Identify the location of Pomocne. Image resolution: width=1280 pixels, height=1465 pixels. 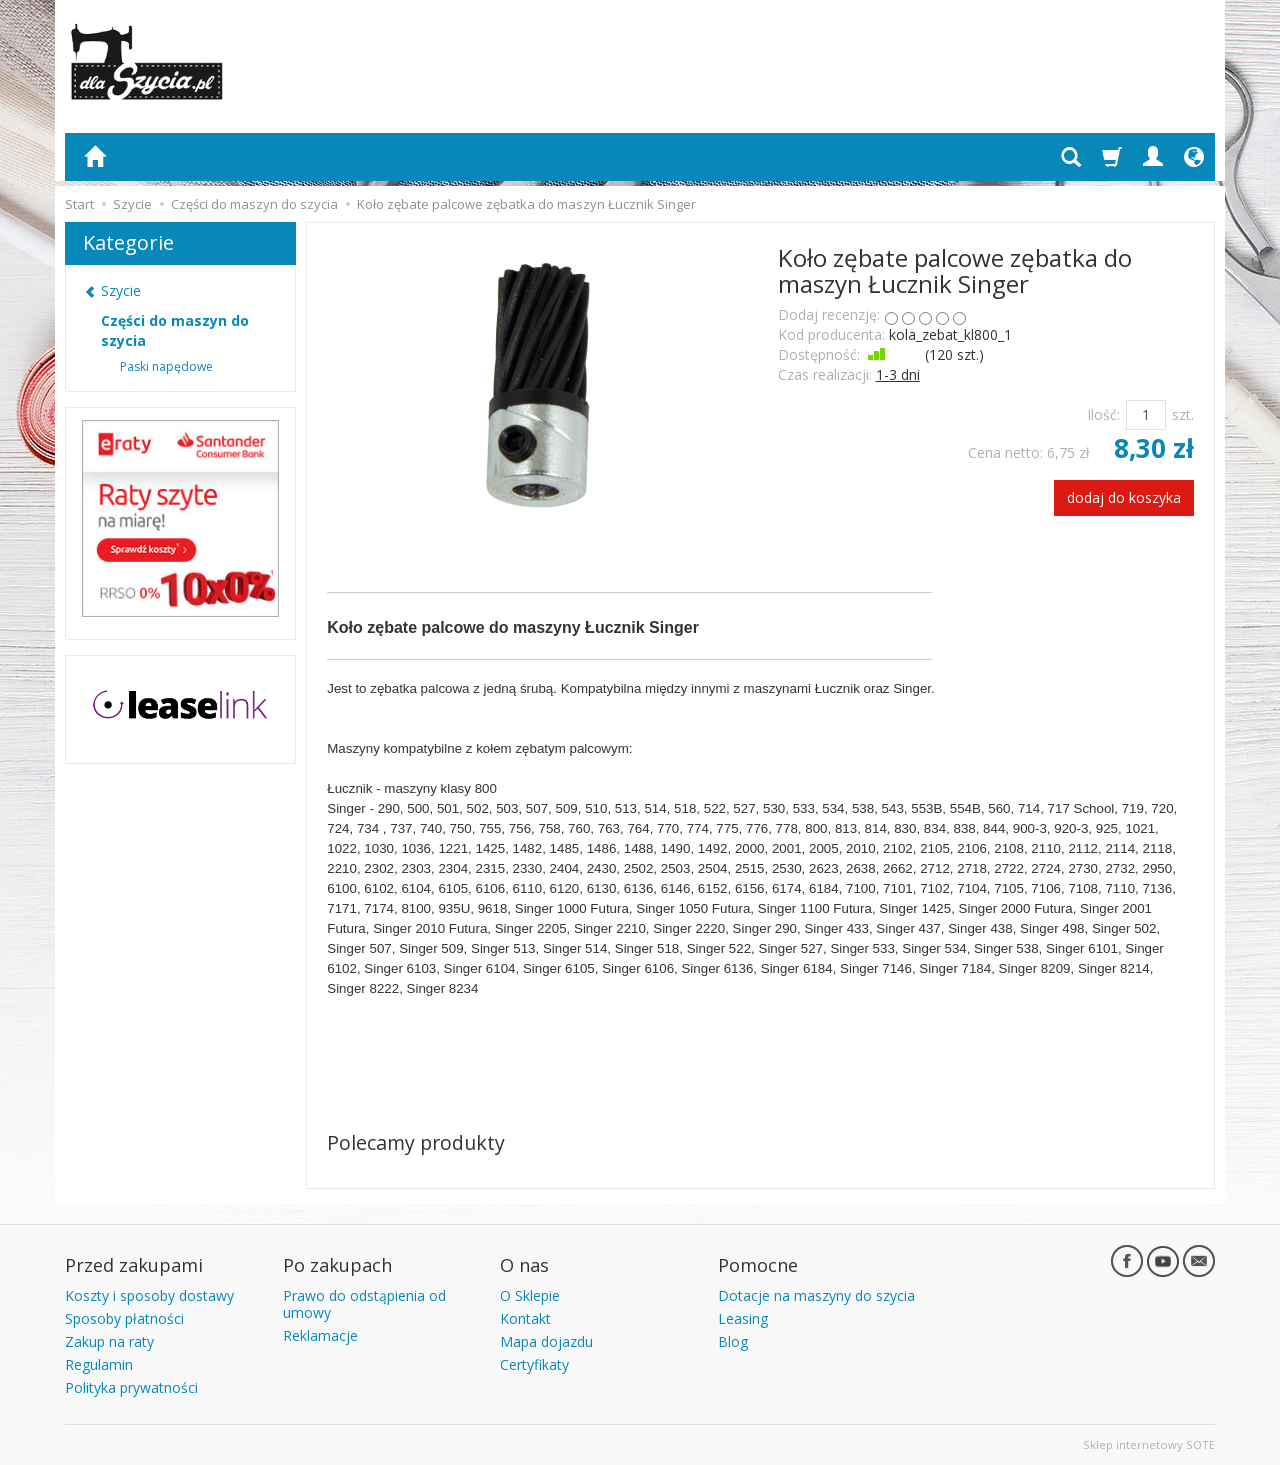
(758, 1265).